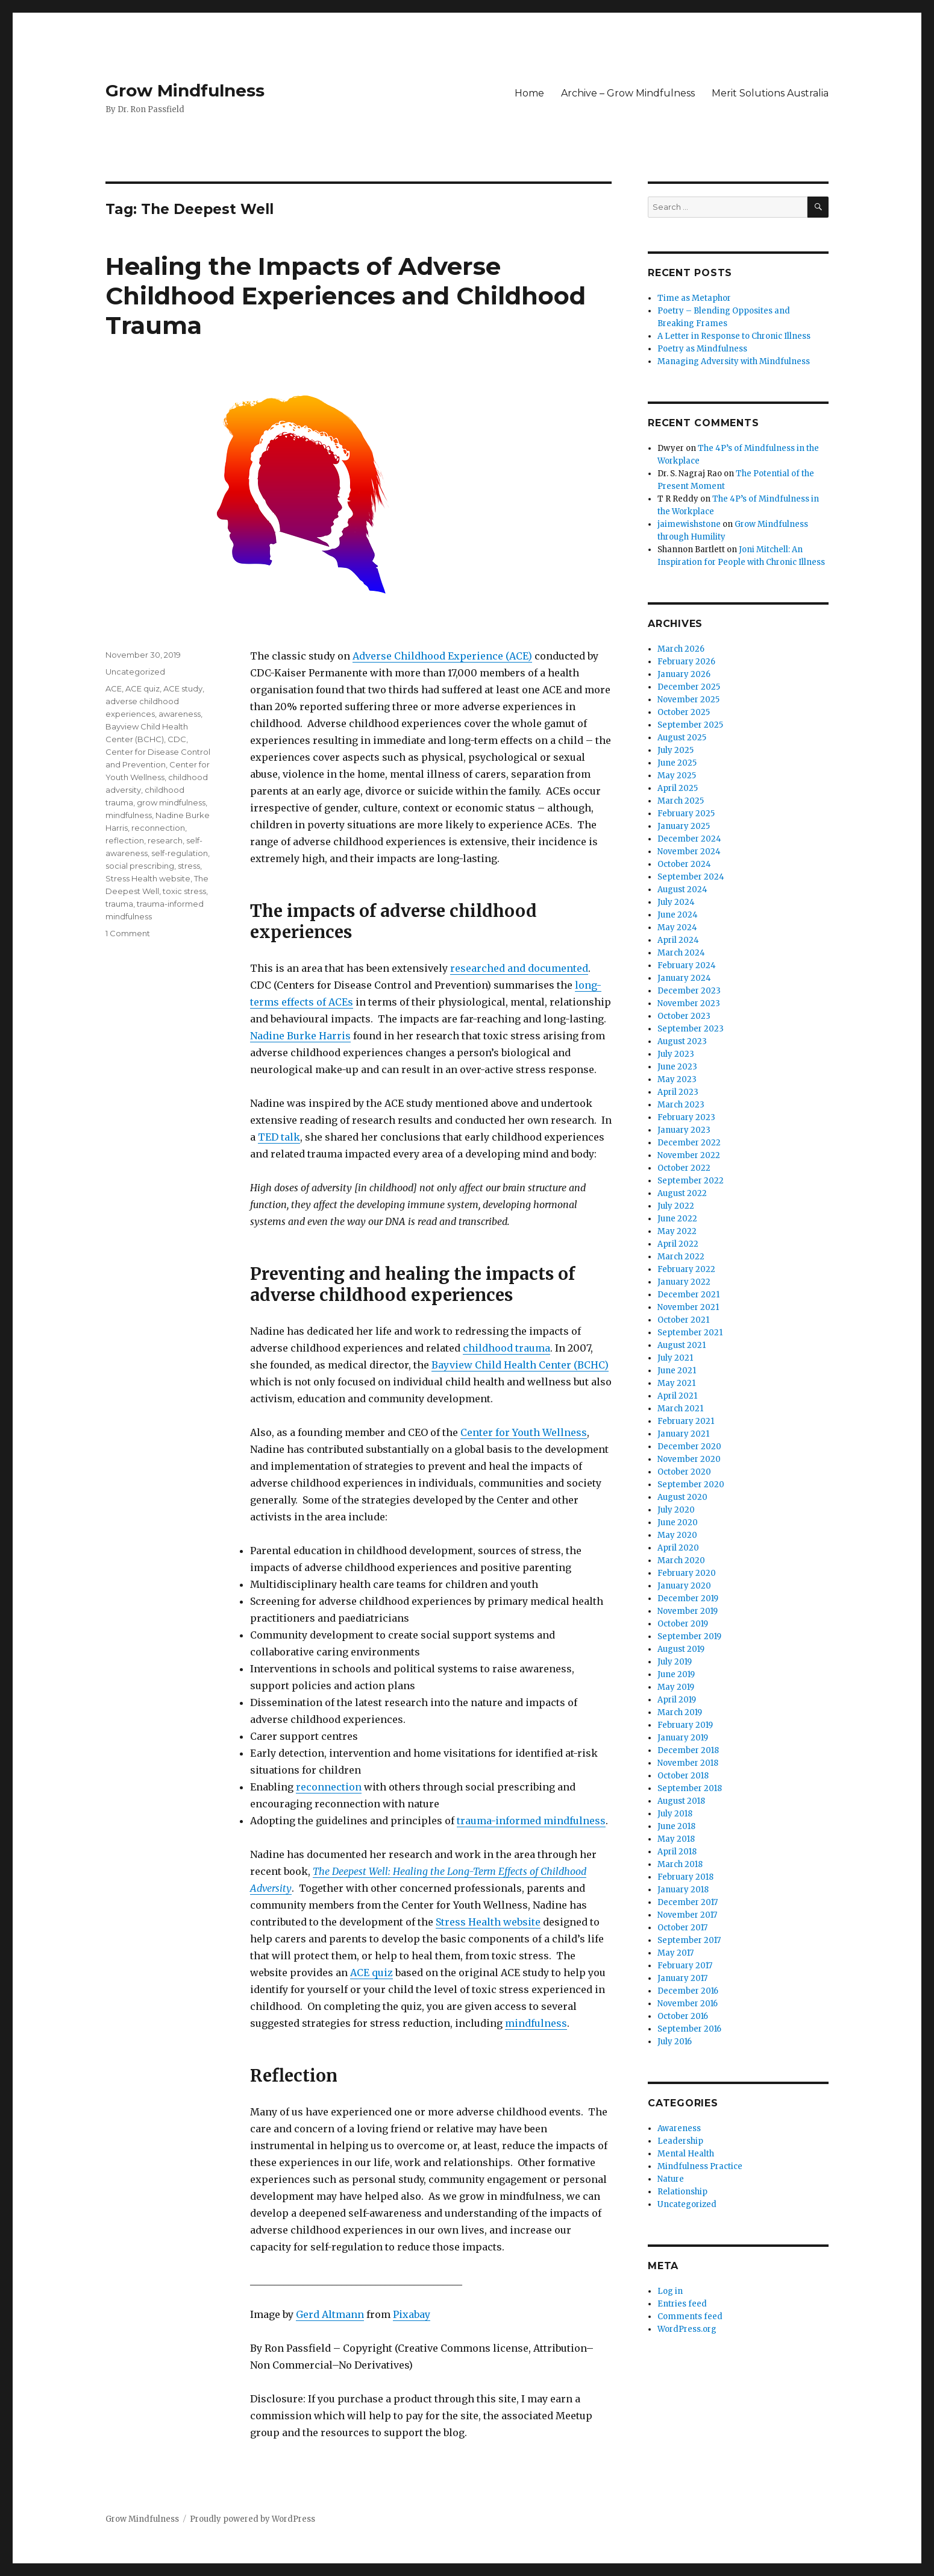 This screenshot has height=2576, width=934. What do you see at coordinates (689, 2316) in the screenshot?
I see `Comments feed` at bounding box center [689, 2316].